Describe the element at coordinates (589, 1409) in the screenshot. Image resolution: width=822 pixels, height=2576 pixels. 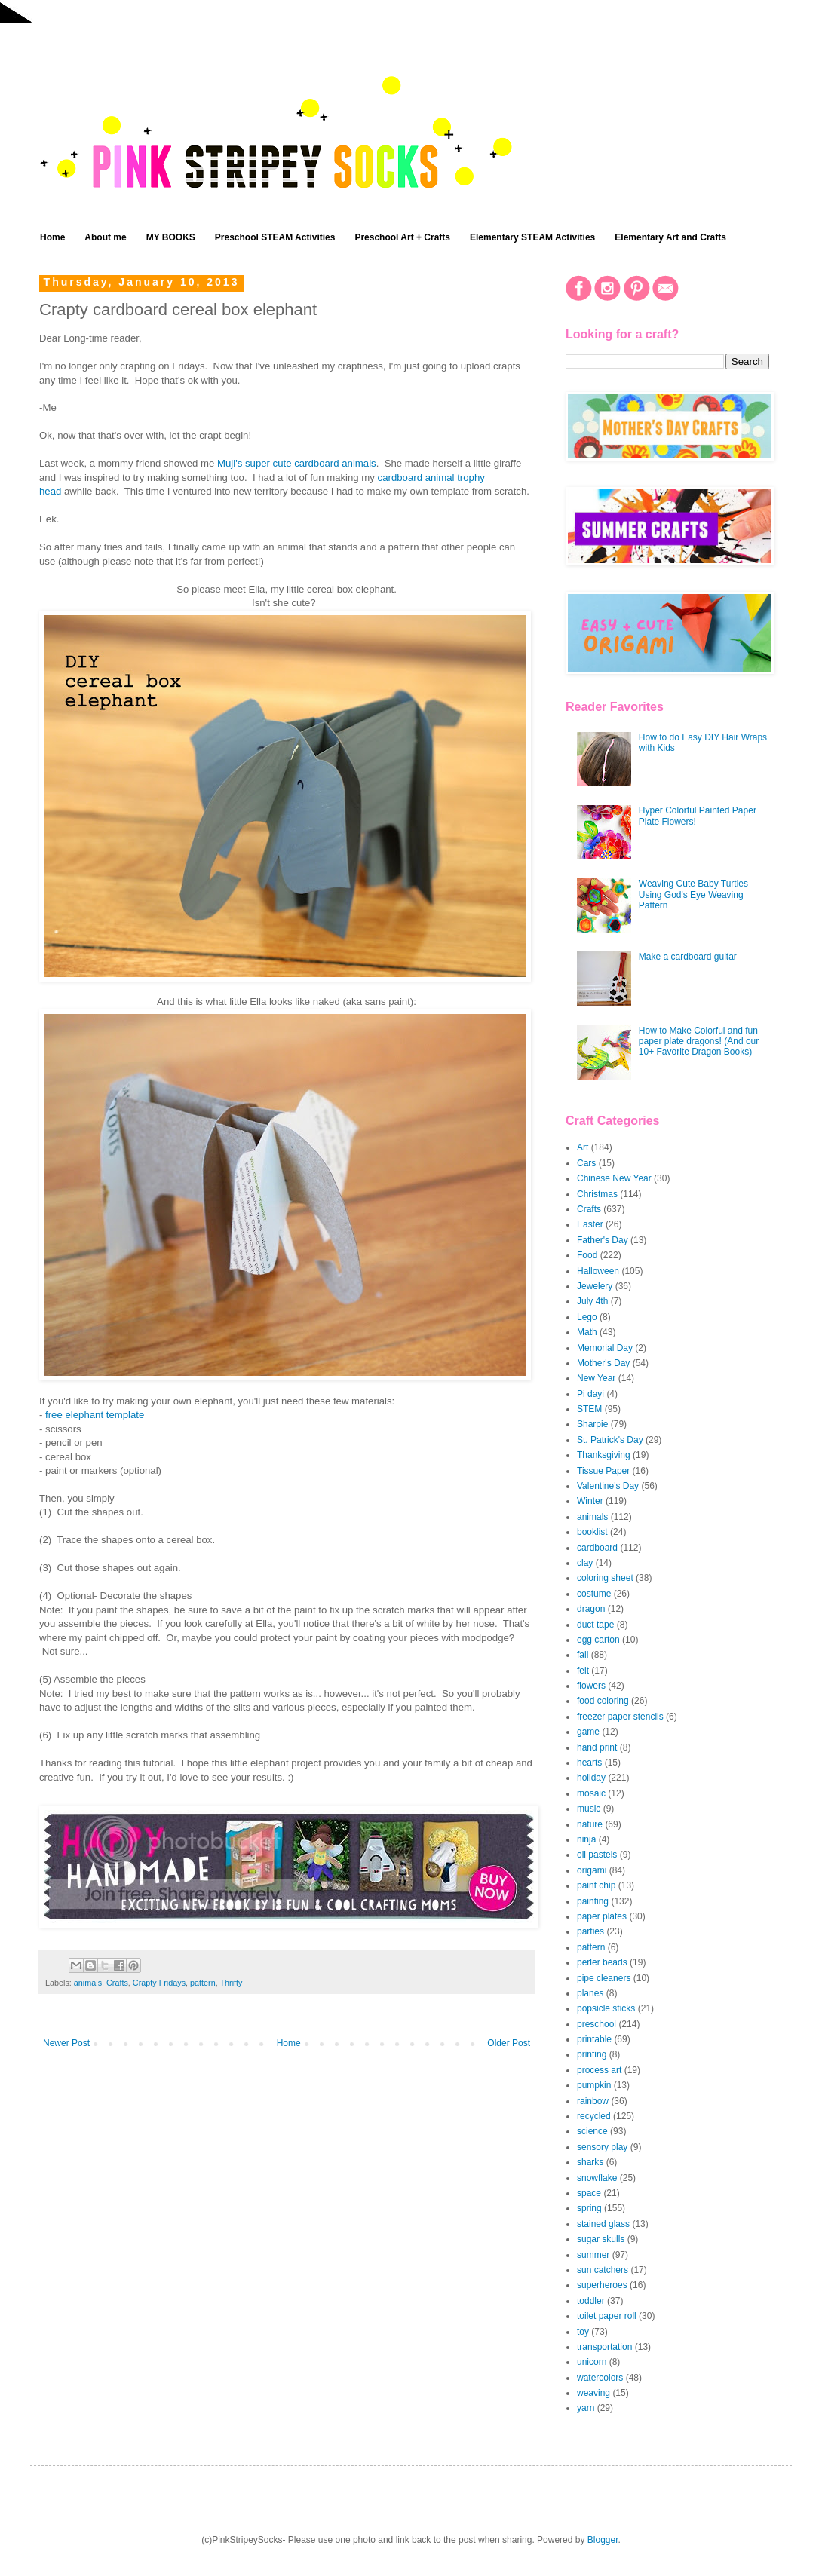
I see `STEM` at that location.